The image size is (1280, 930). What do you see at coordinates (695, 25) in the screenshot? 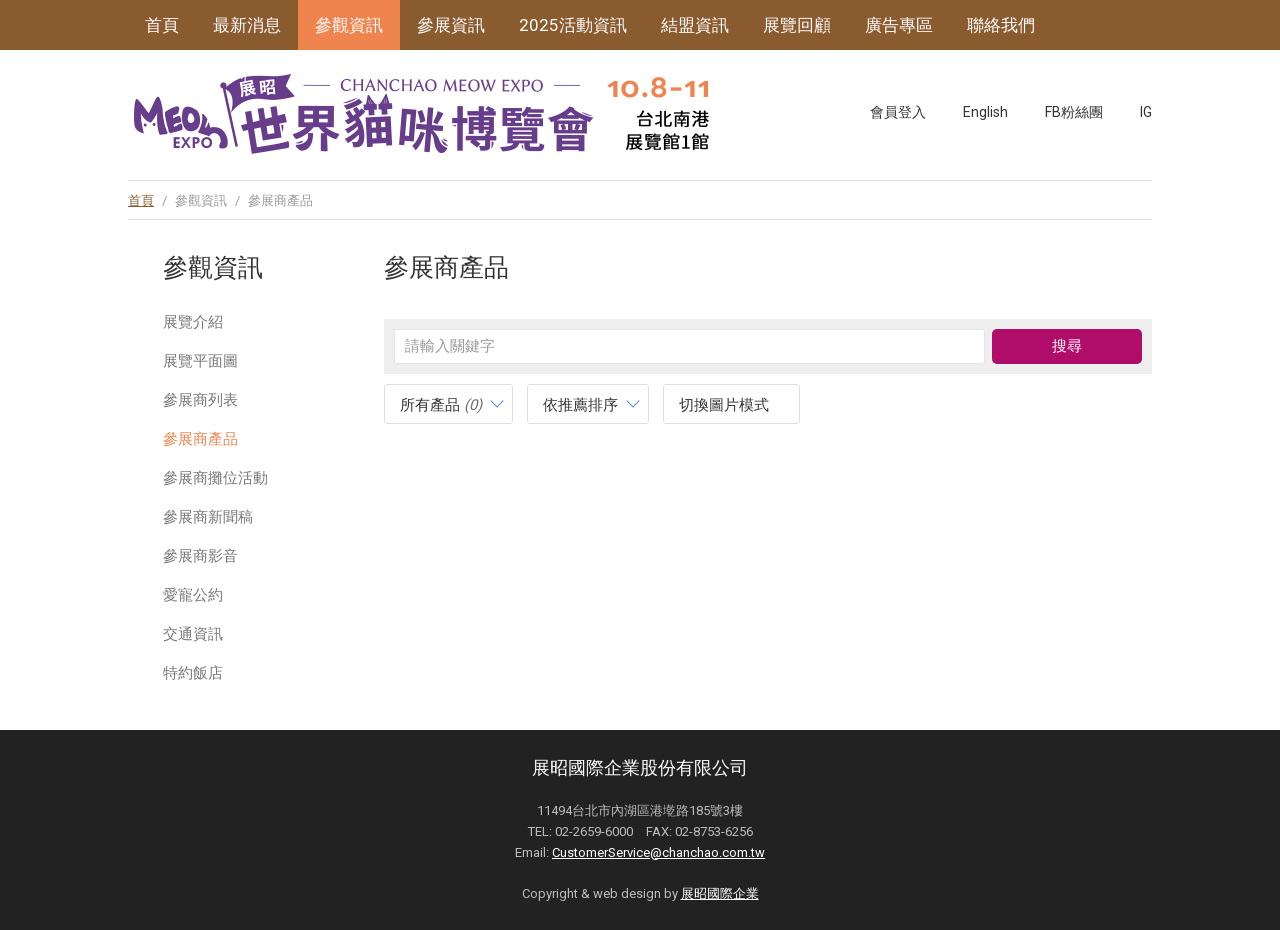
I see `結盟資訊` at bounding box center [695, 25].